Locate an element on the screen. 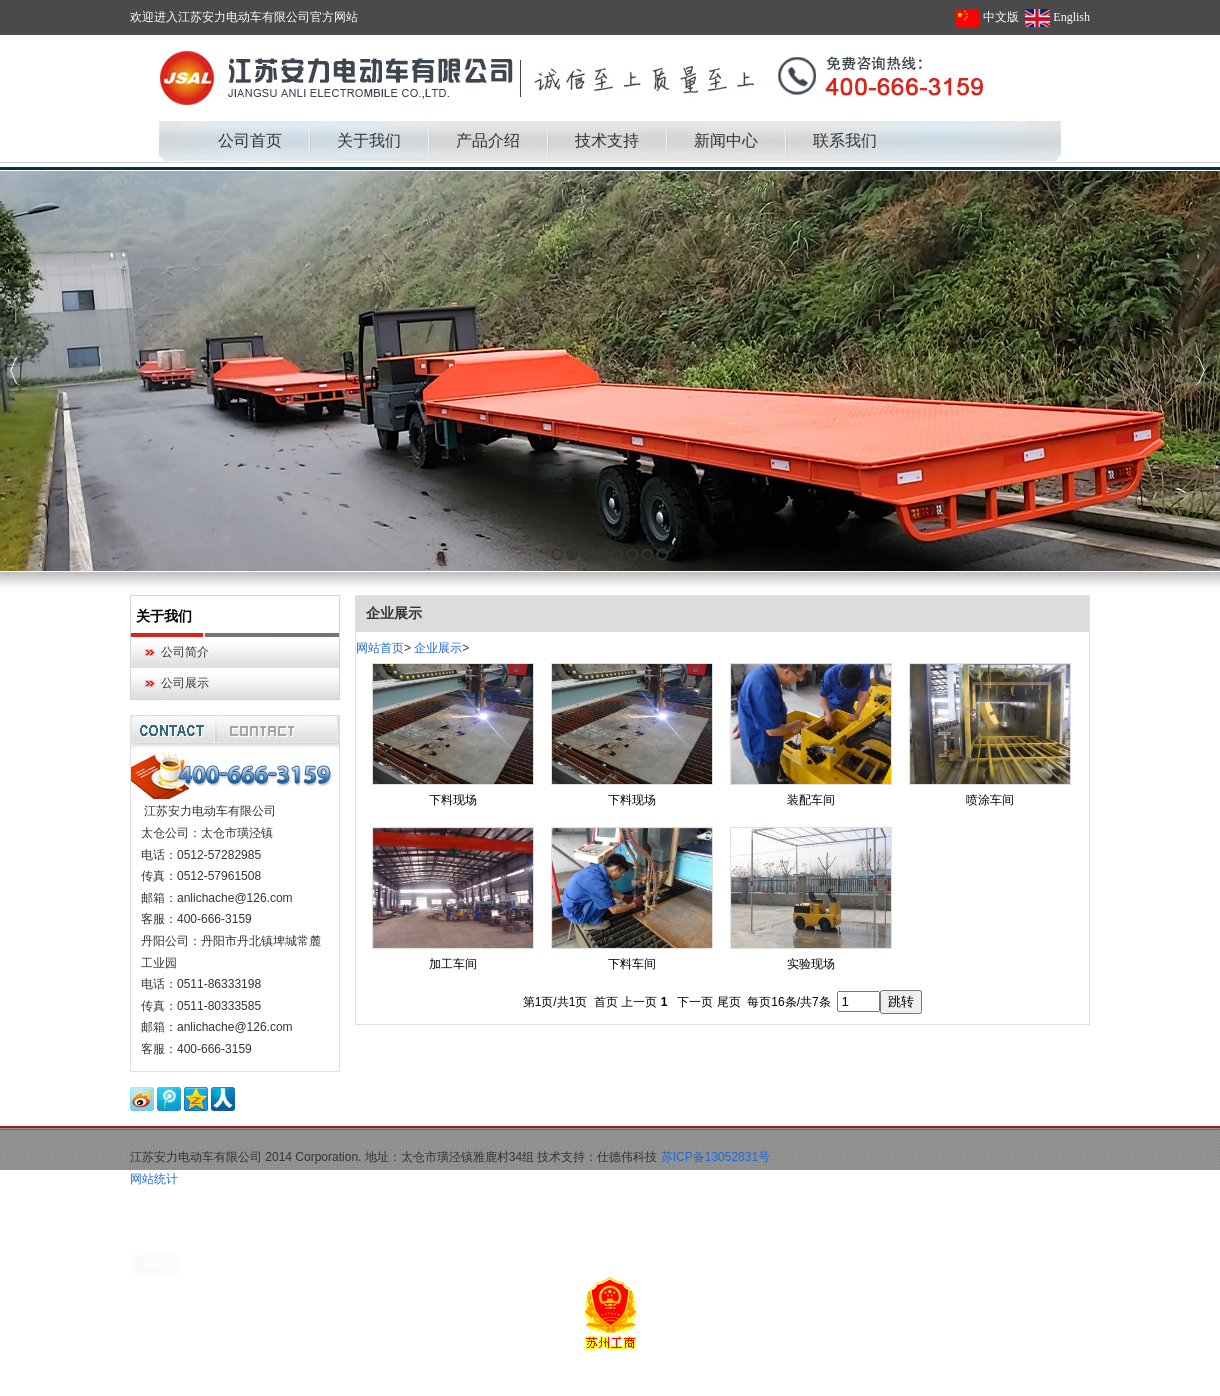 The height and width of the screenshot is (1396, 1220). 军用帐篷 is located at coordinates (214, 1385).